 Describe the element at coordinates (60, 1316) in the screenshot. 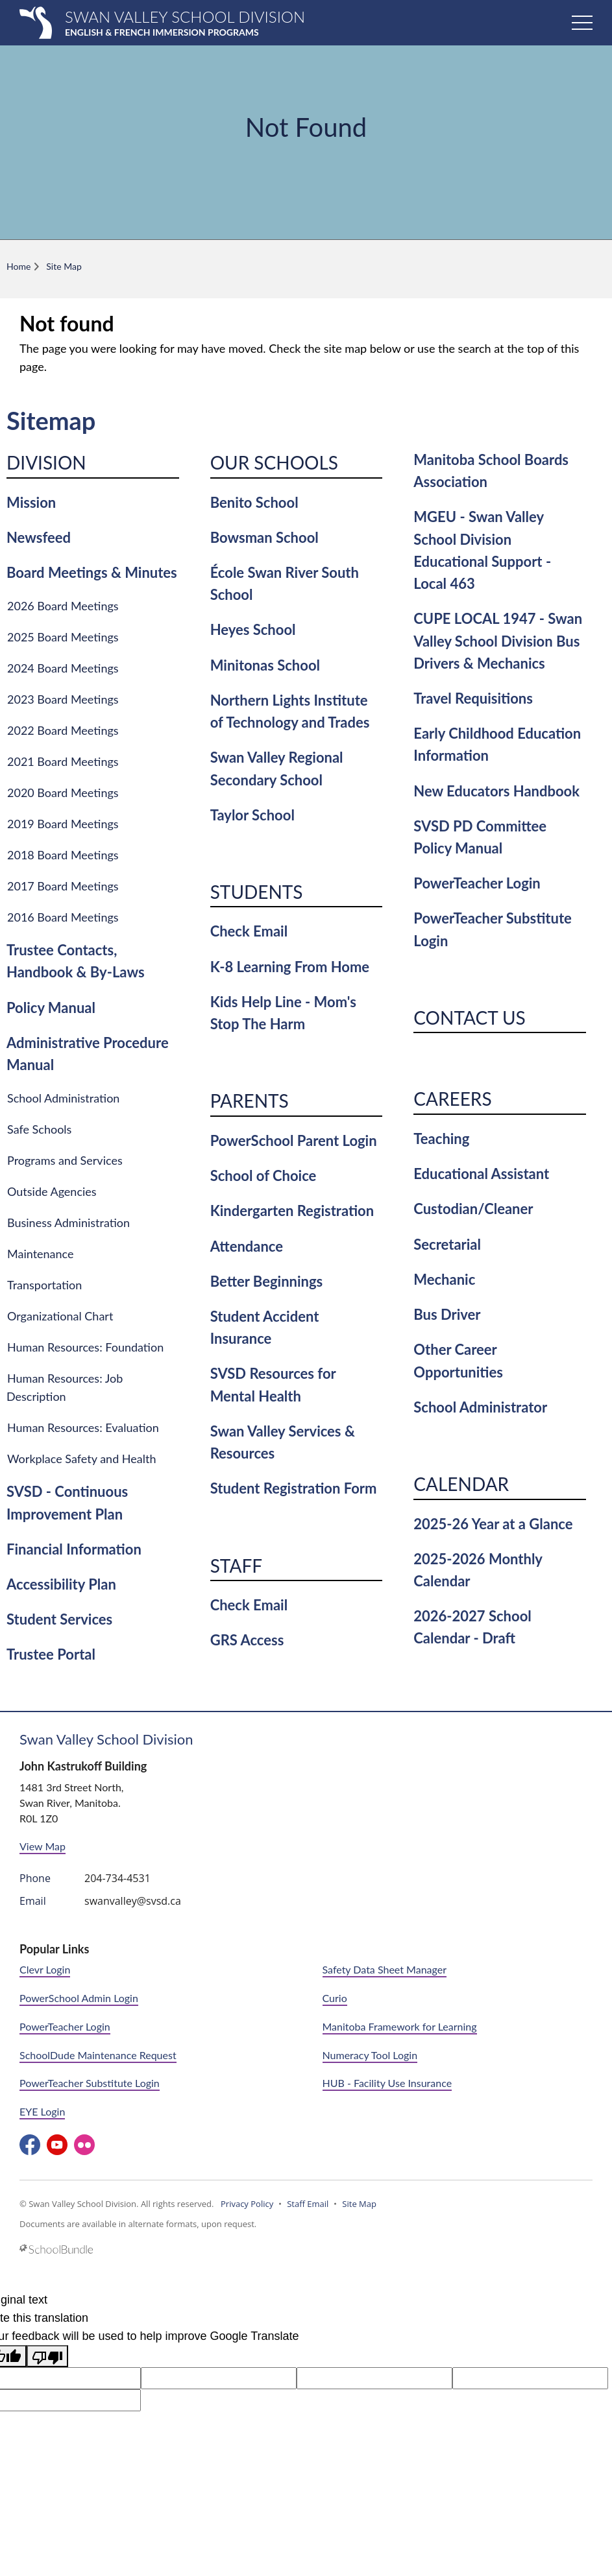

I see `Organizational Chart` at that location.